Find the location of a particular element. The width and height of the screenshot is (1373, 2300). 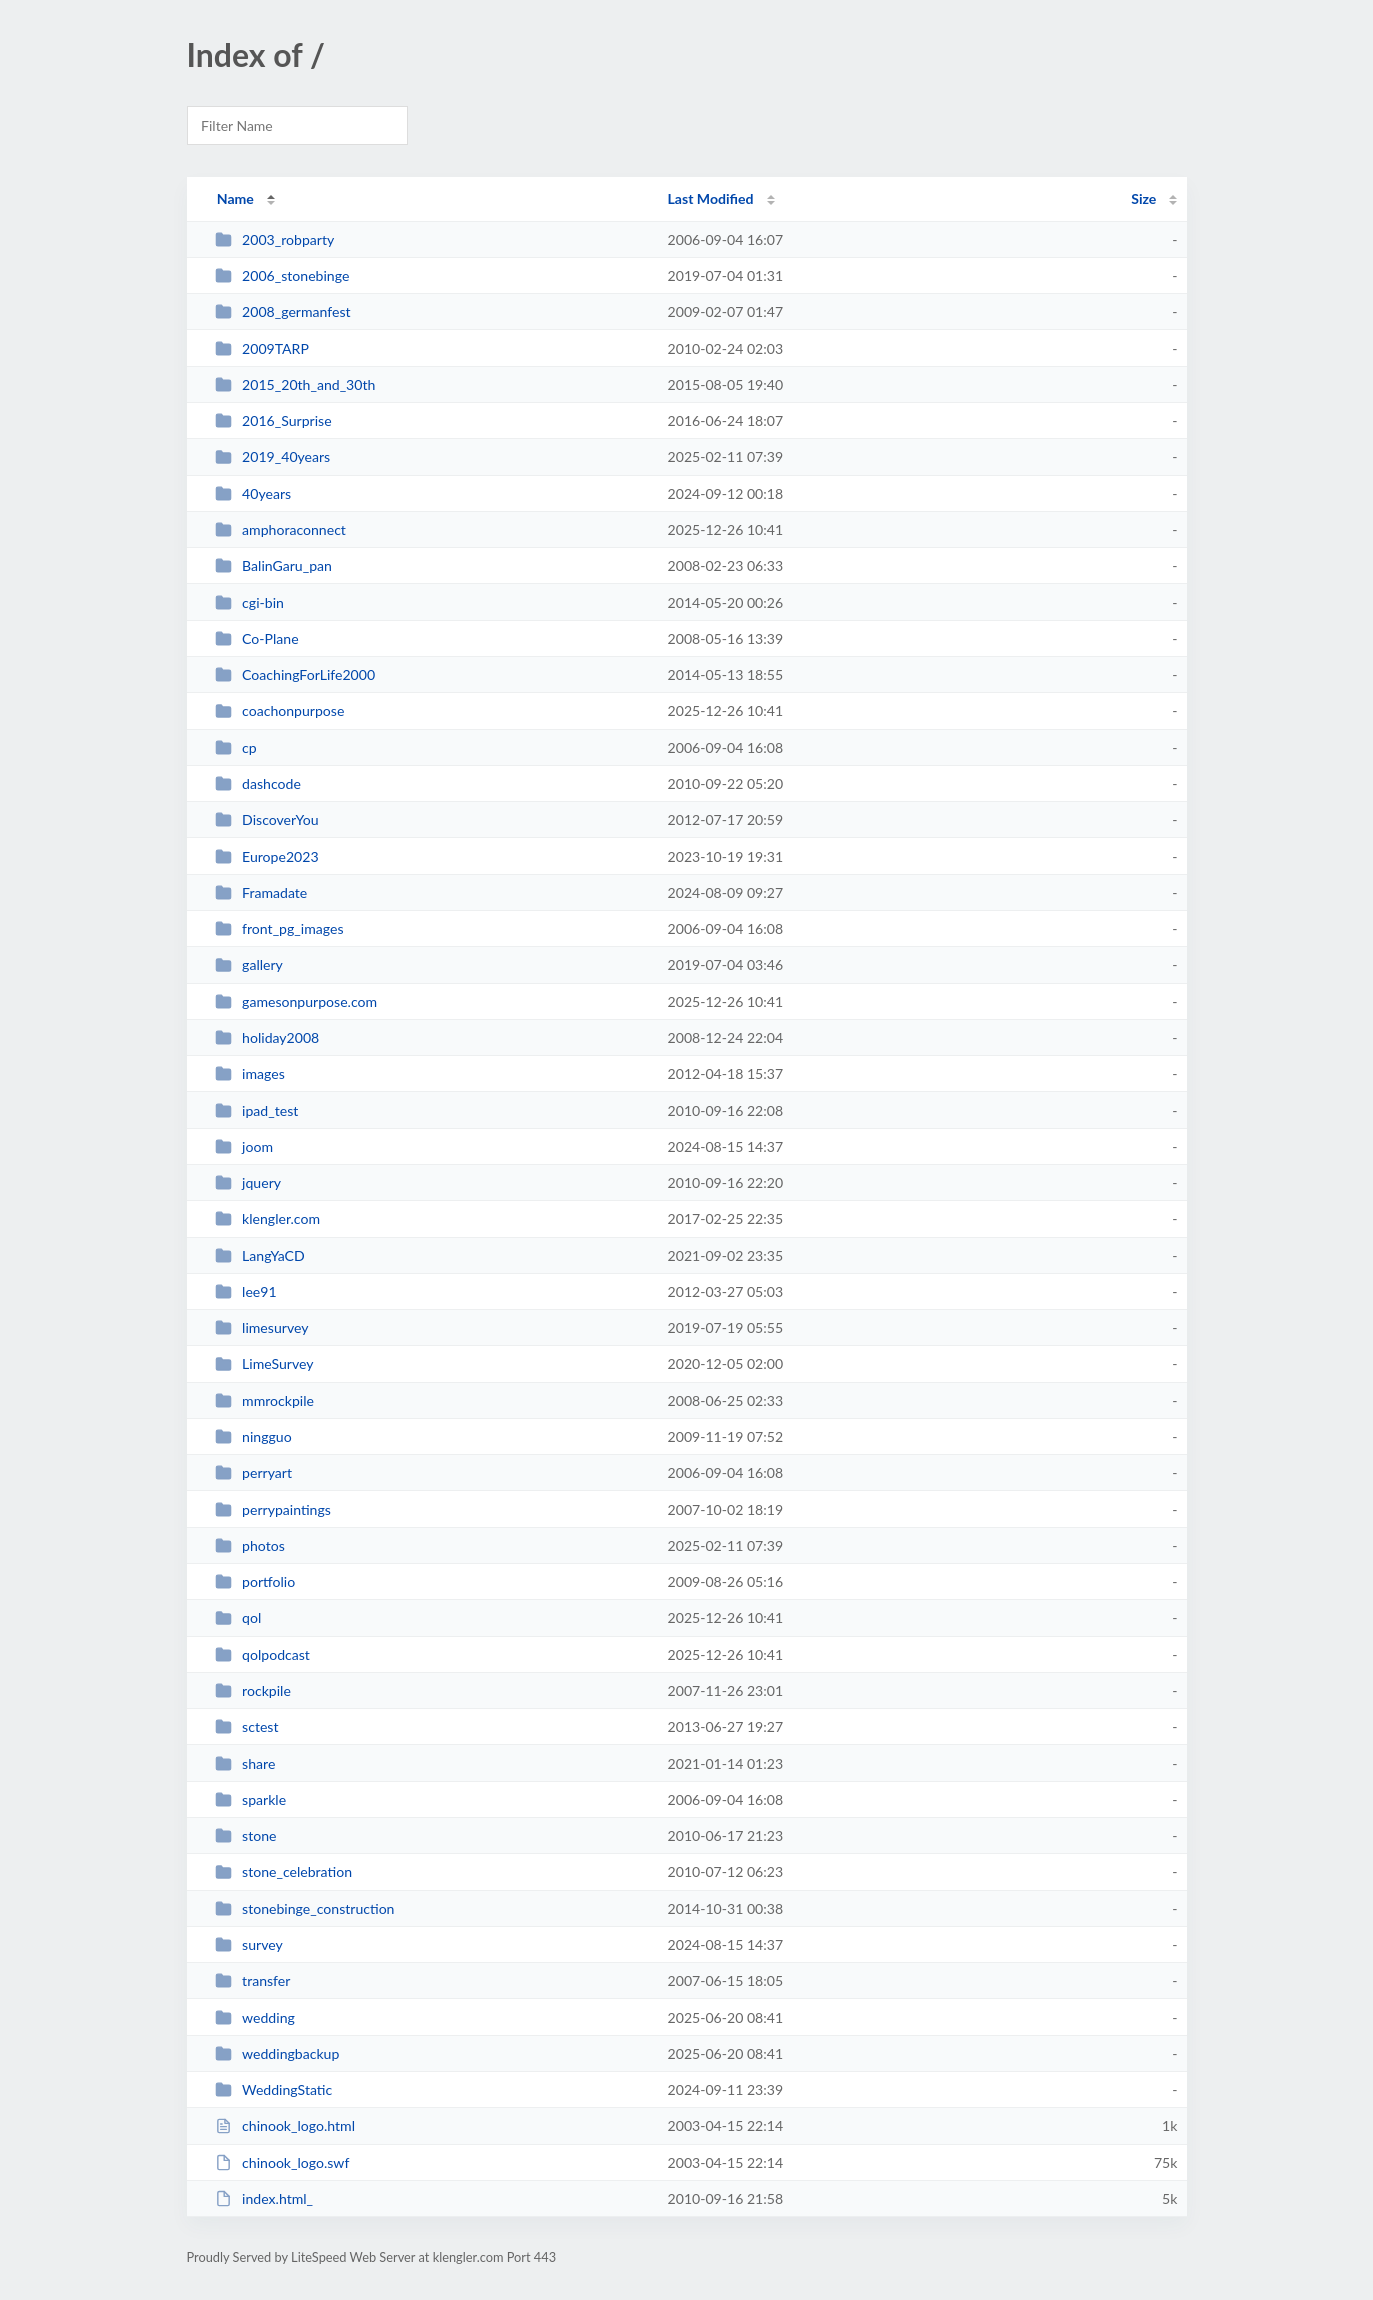

Name is located at coordinates (235, 198).